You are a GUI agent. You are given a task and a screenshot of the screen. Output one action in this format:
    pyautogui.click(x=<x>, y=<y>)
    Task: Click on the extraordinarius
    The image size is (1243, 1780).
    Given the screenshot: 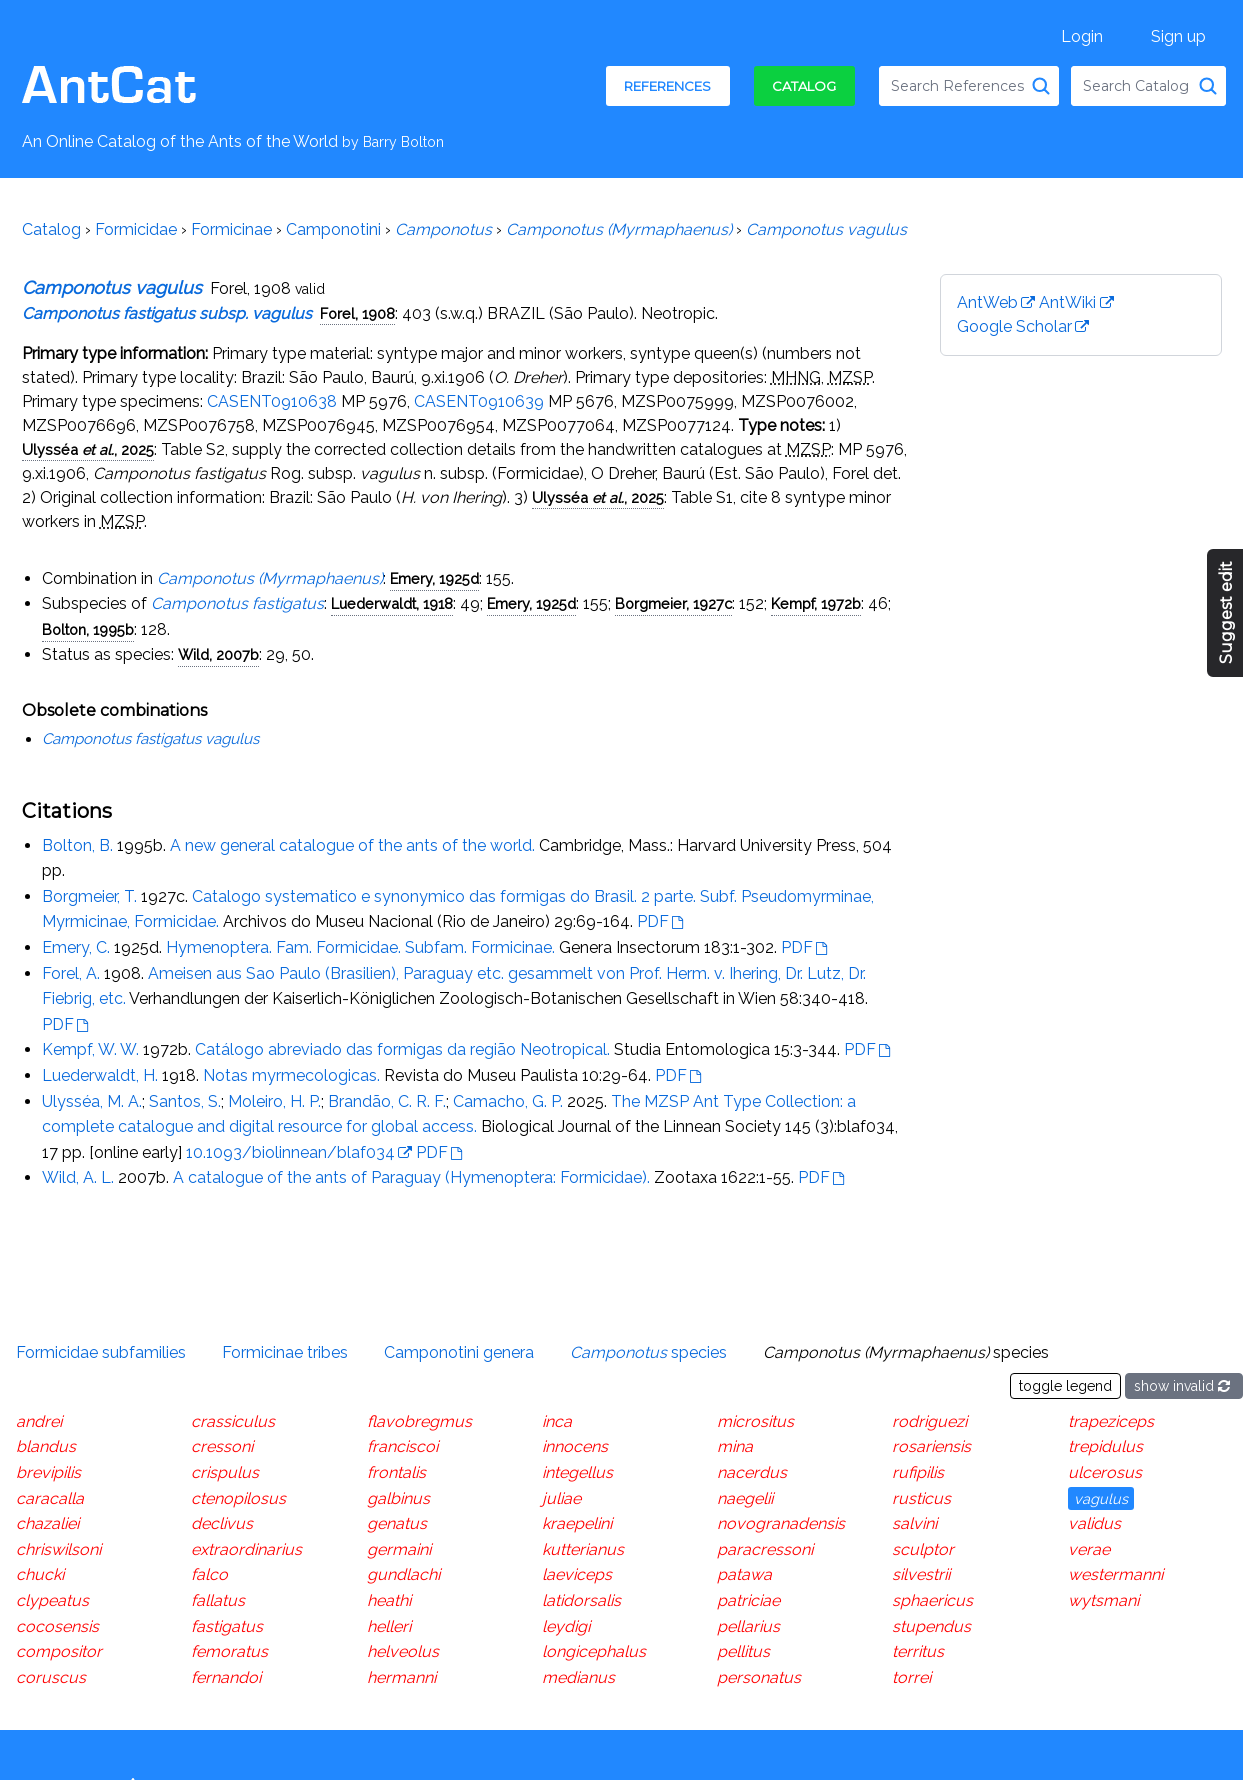 What is the action you would take?
    pyautogui.click(x=246, y=1549)
    